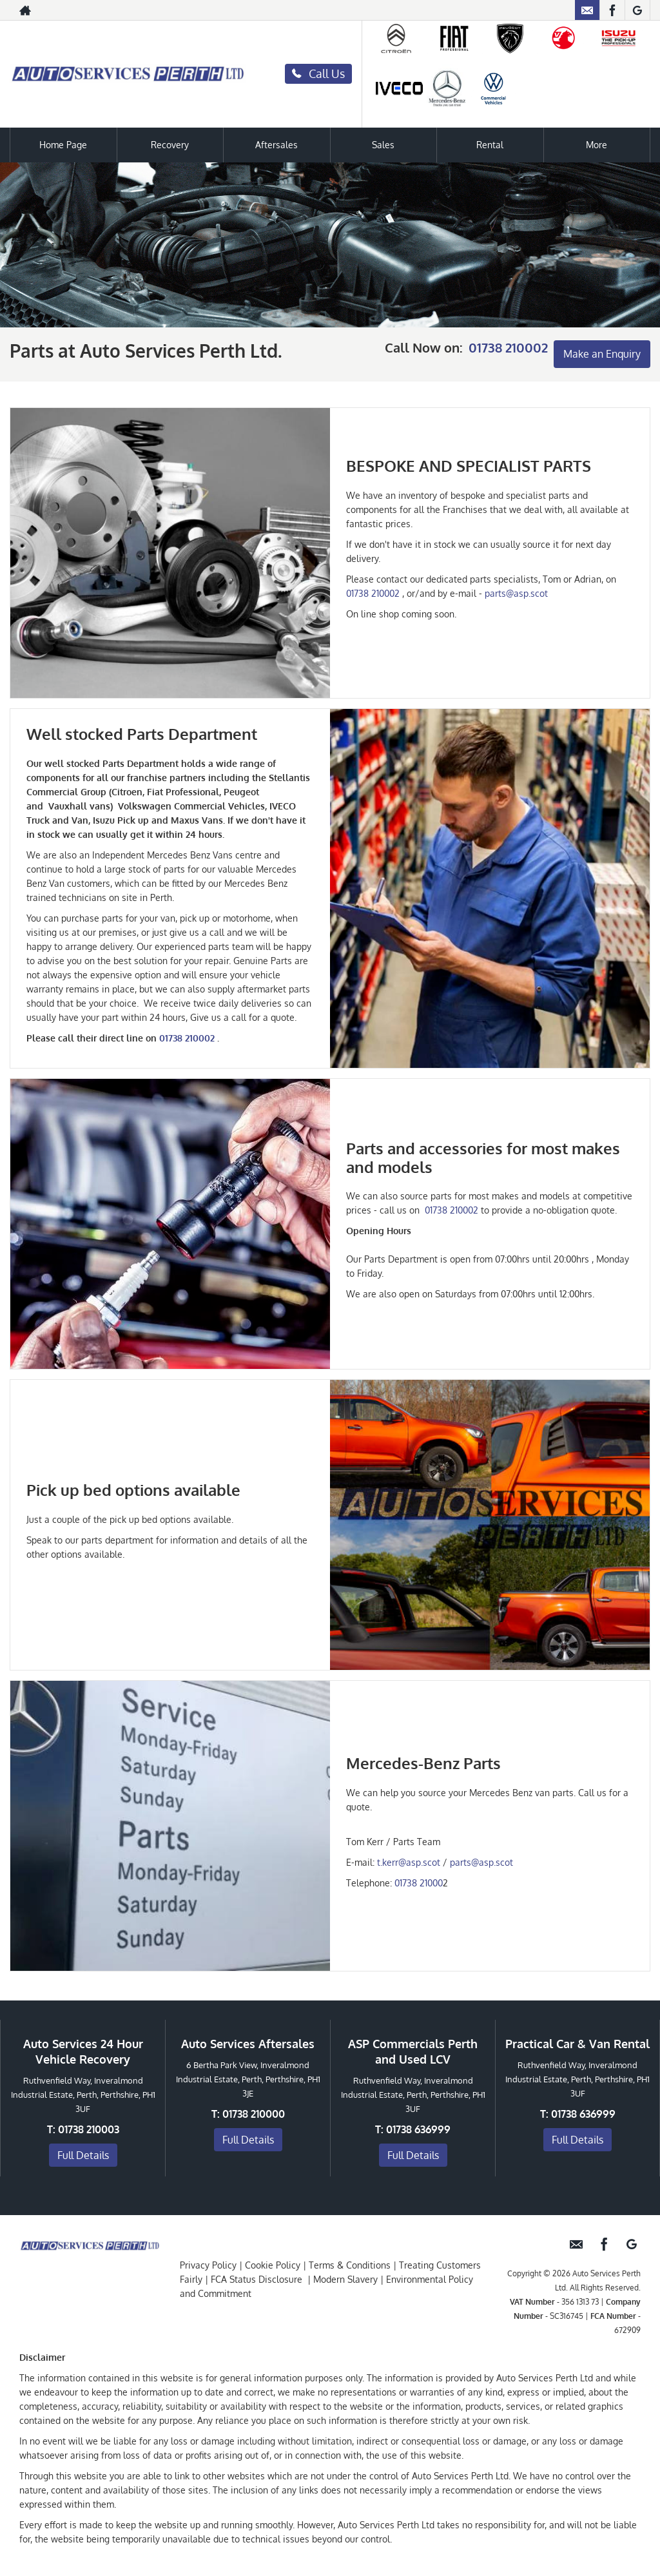 This screenshot has width=660, height=2576. What do you see at coordinates (489, 144) in the screenshot?
I see `Rental` at bounding box center [489, 144].